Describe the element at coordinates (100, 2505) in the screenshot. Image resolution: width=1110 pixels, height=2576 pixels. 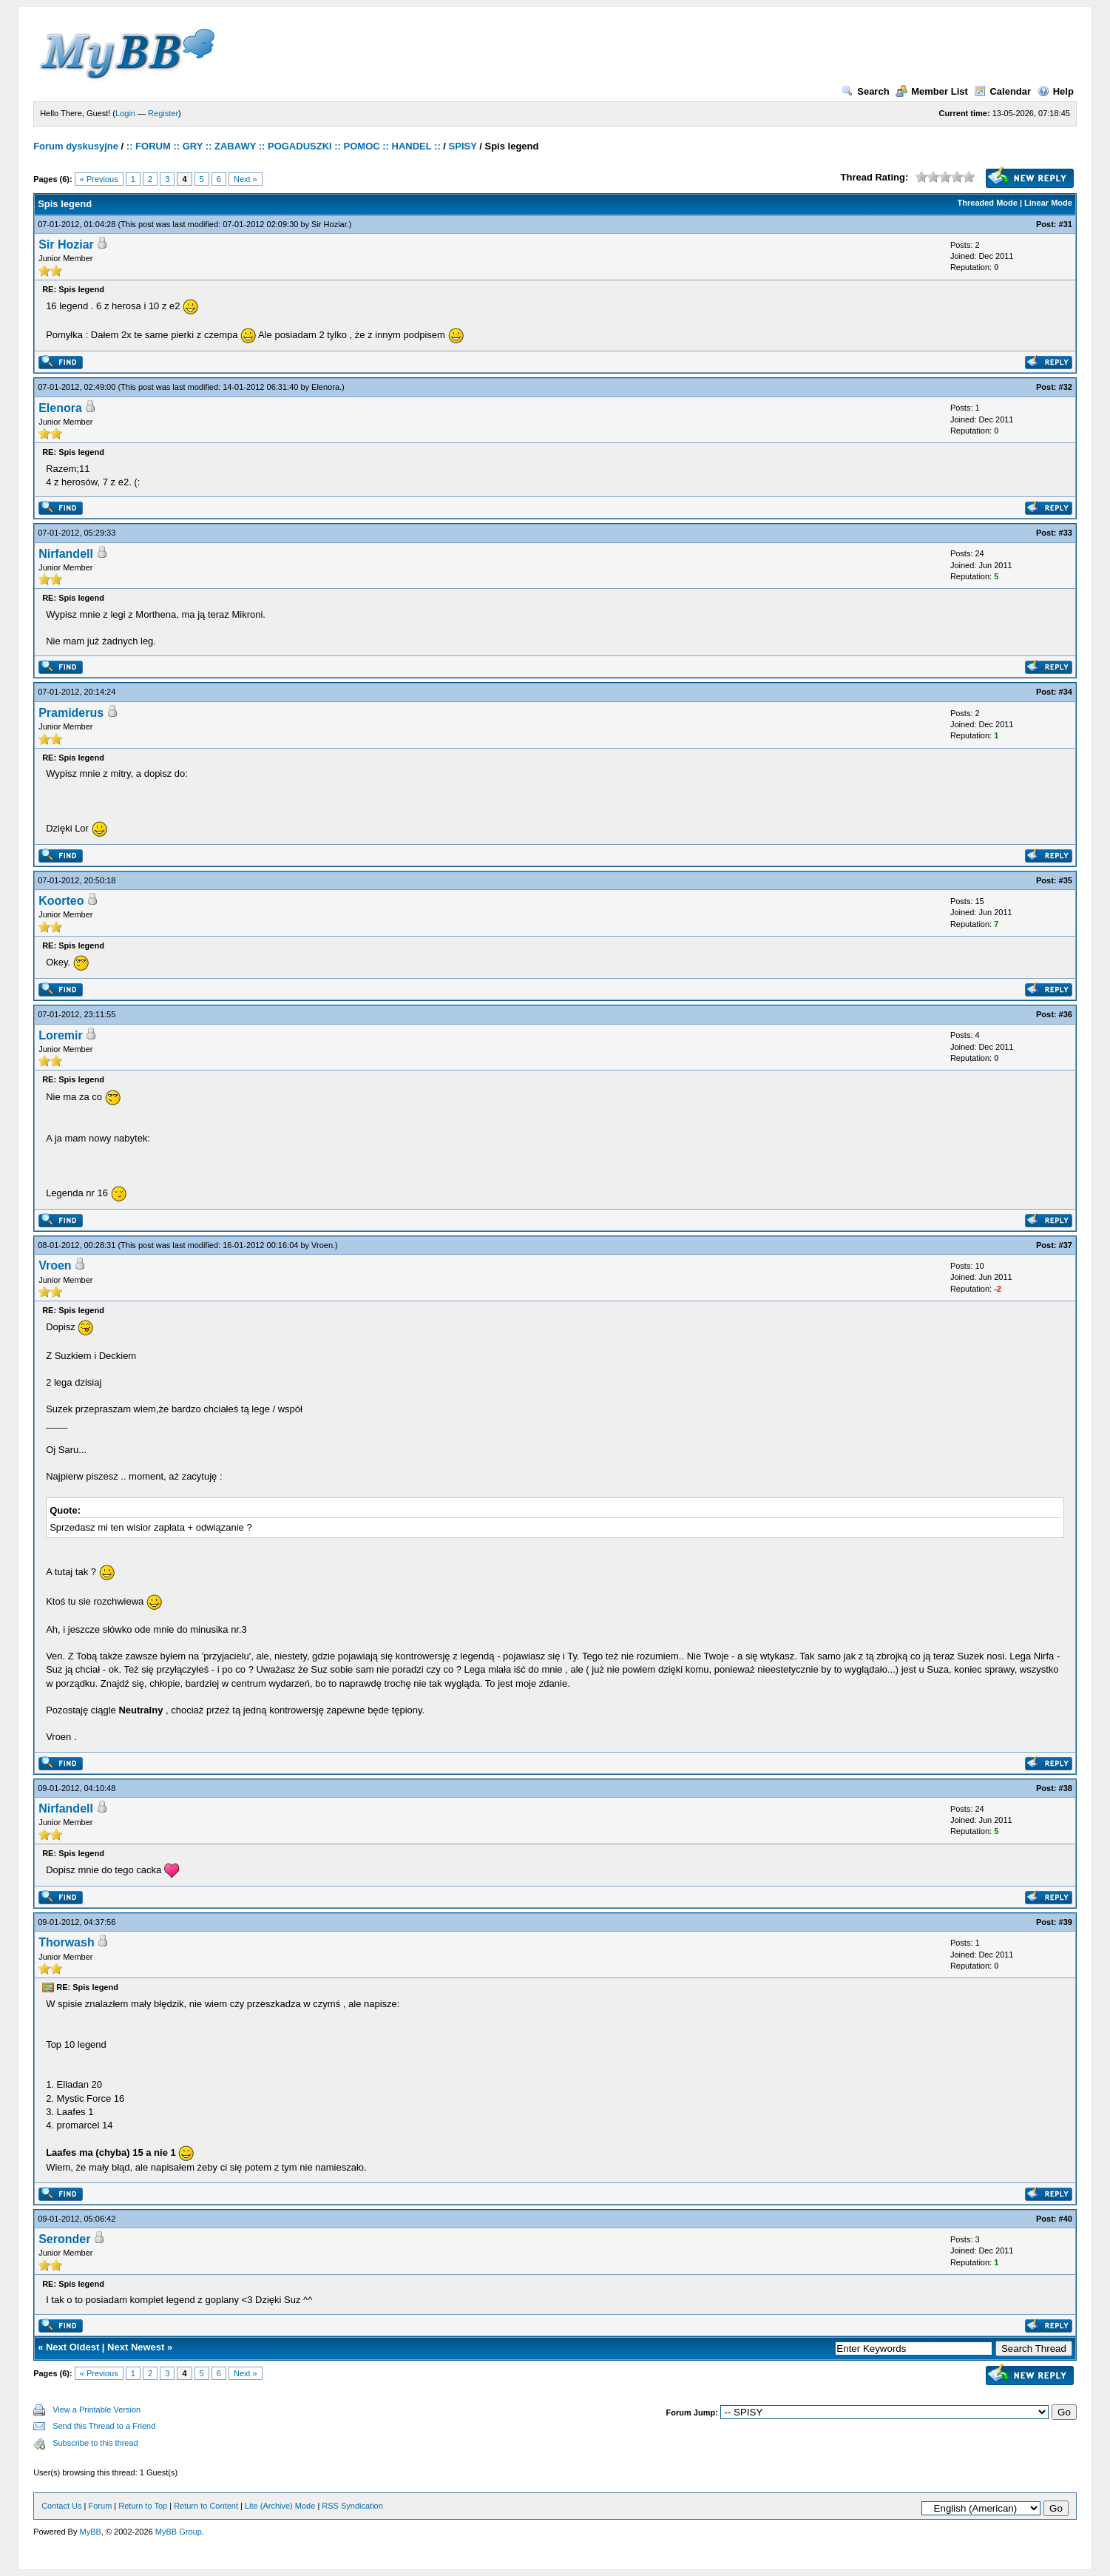
I see `Forum` at that location.